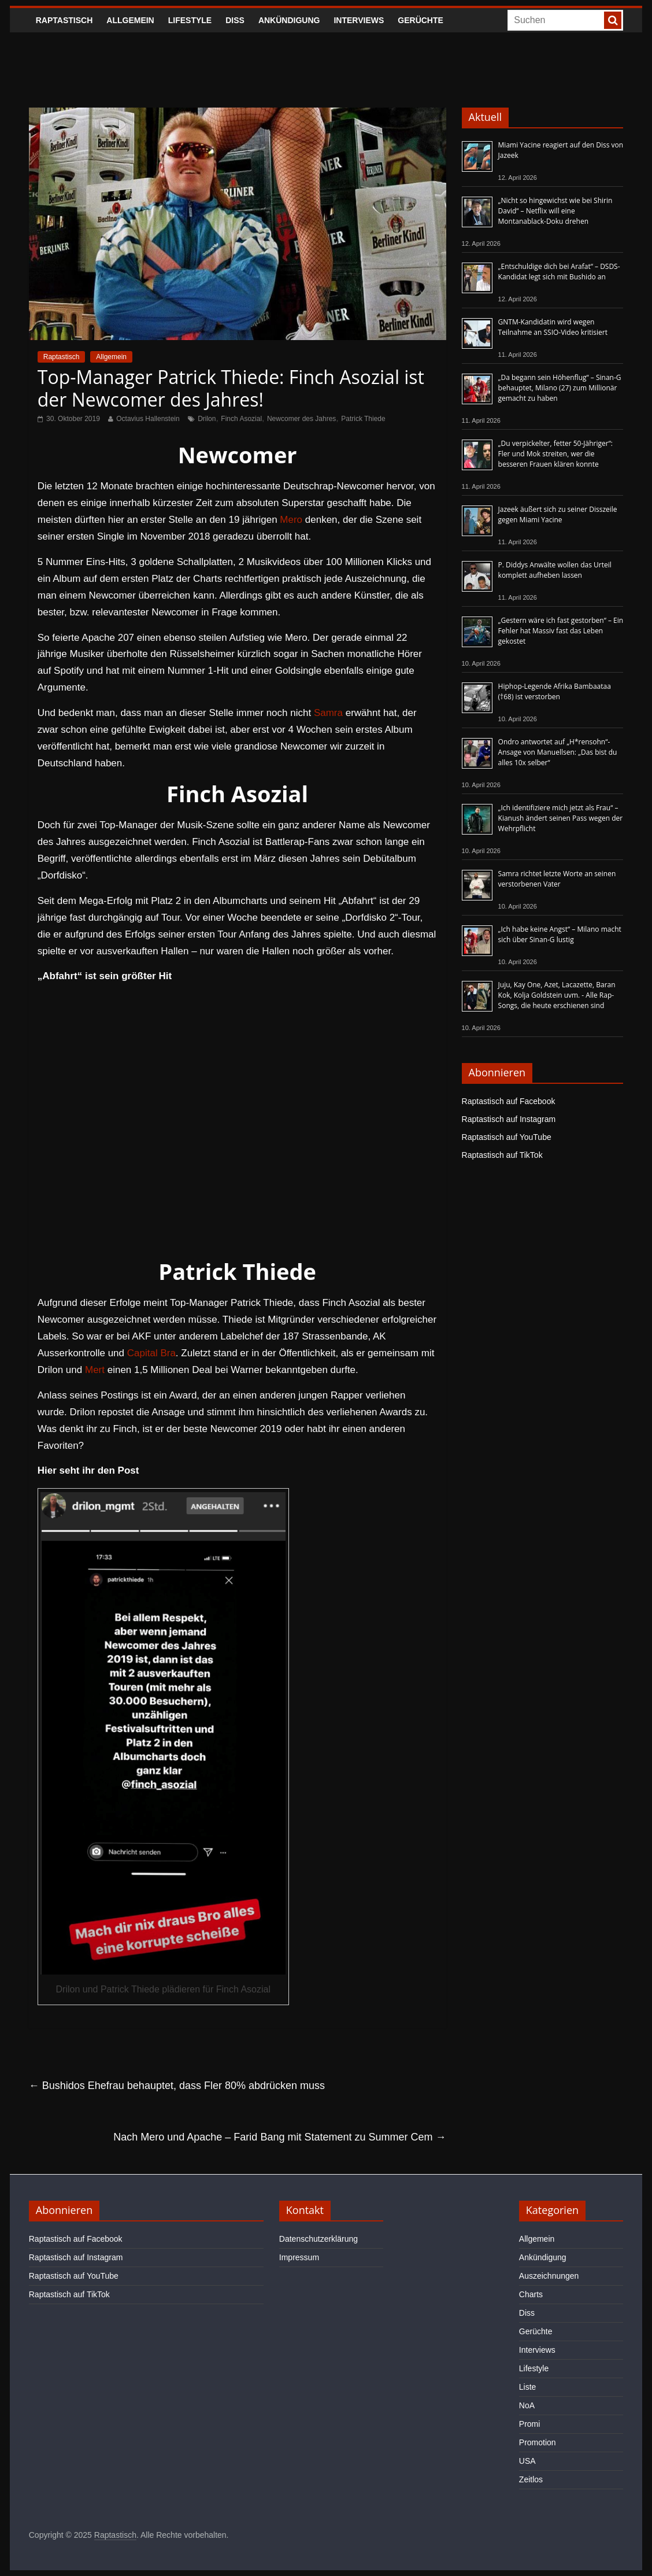 The width and height of the screenshot is (652, 2576). Describe the element at coordinates (559, 271) in the screenshot. I see `„Entschuldige dich bei Arafat“ – DSDS-Kandidat legt sich mit Bushido an` at that location.